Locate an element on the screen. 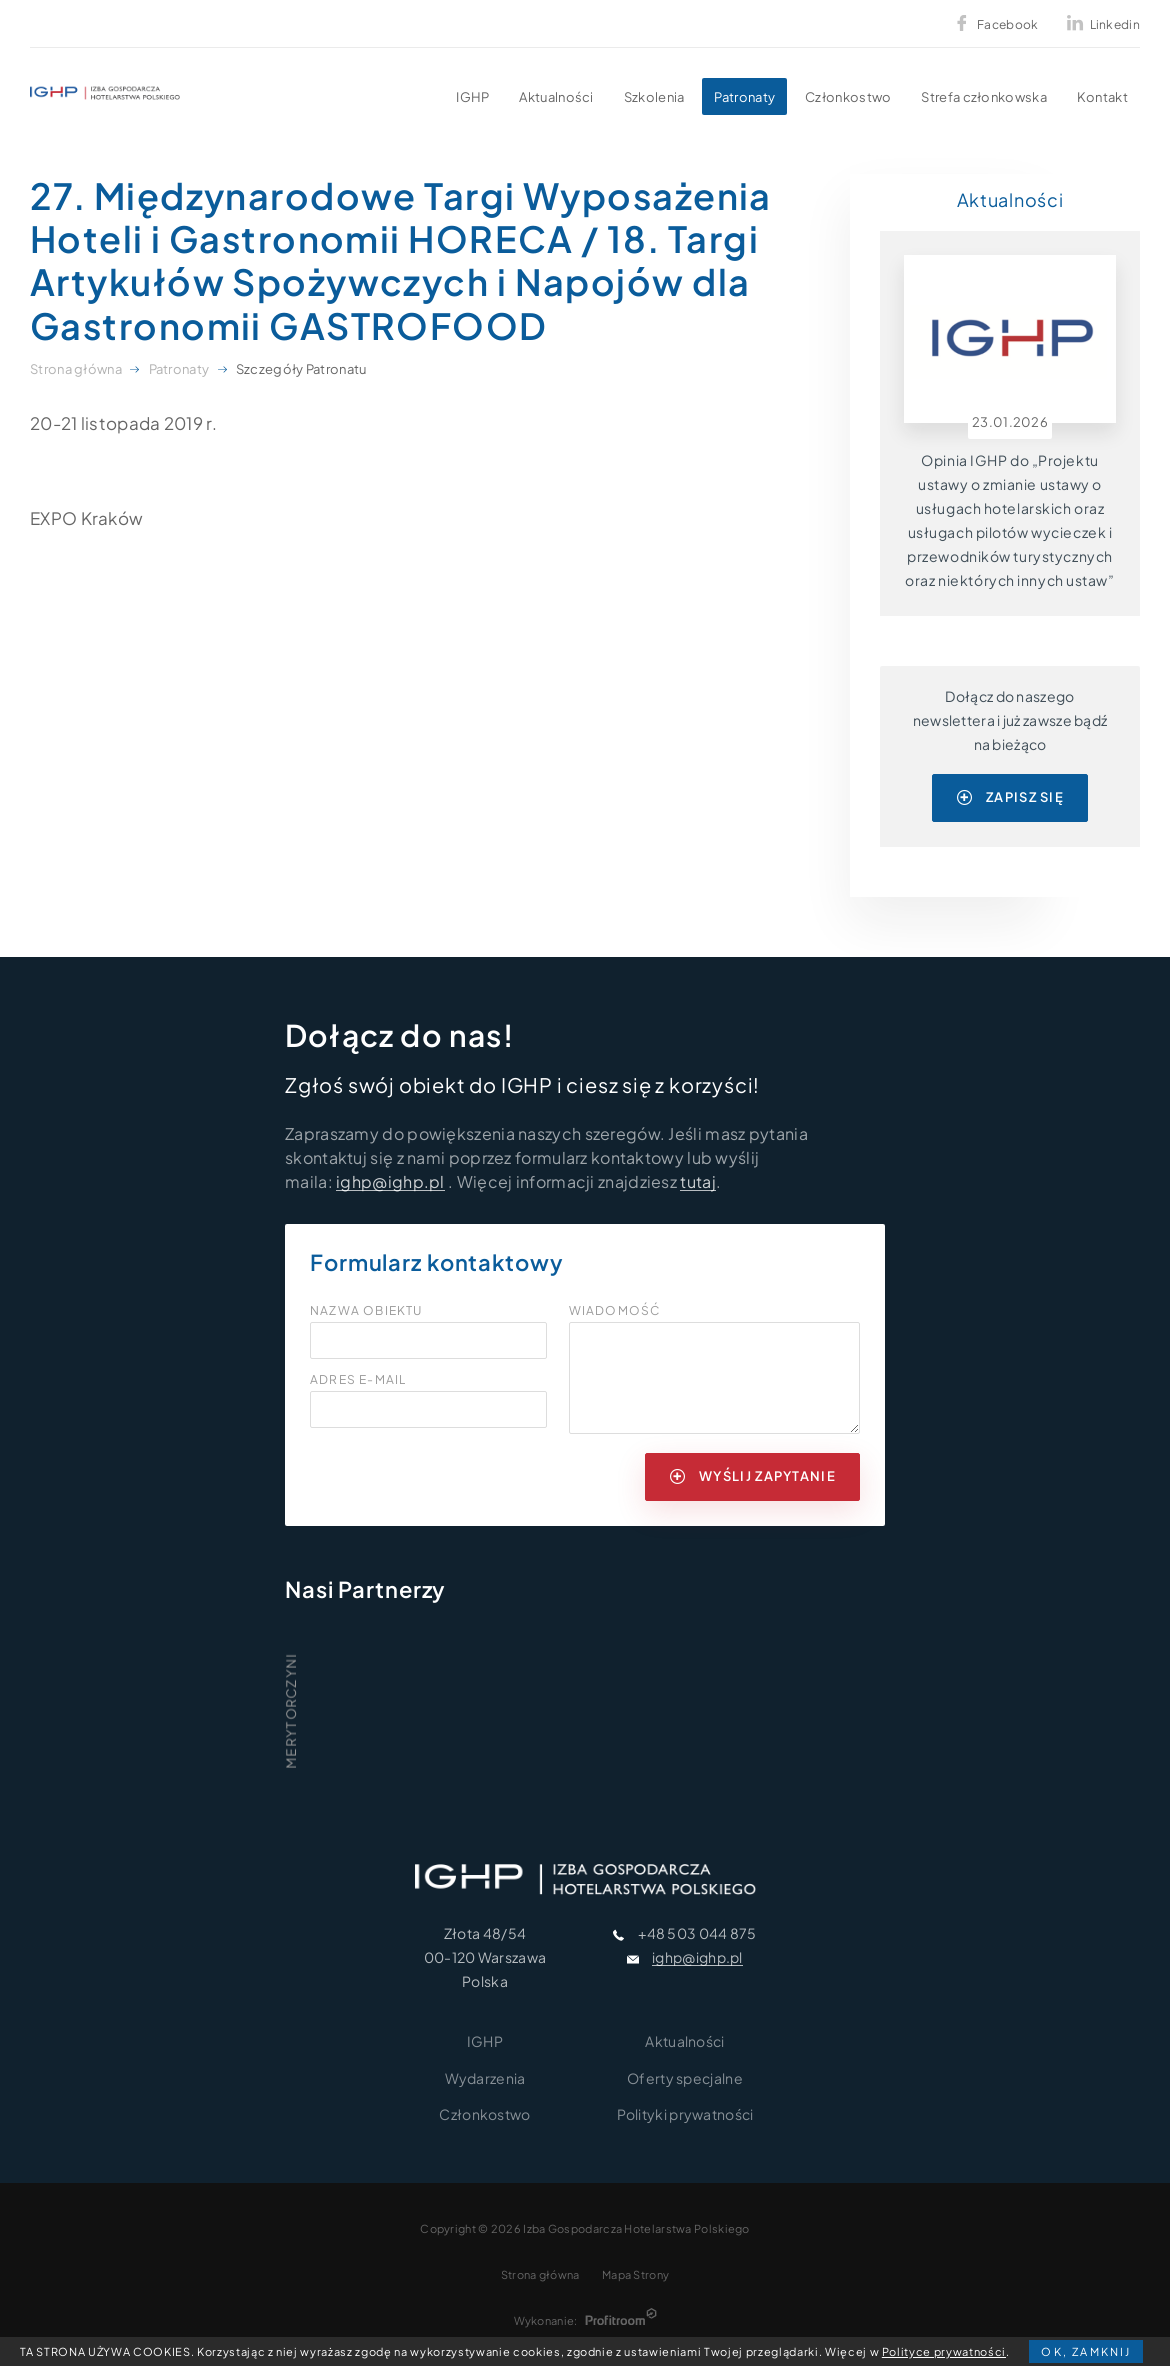 The height and width of the screenshot is (2366, 1170). Polityce prywatności is located at coordinates (944, 2351).